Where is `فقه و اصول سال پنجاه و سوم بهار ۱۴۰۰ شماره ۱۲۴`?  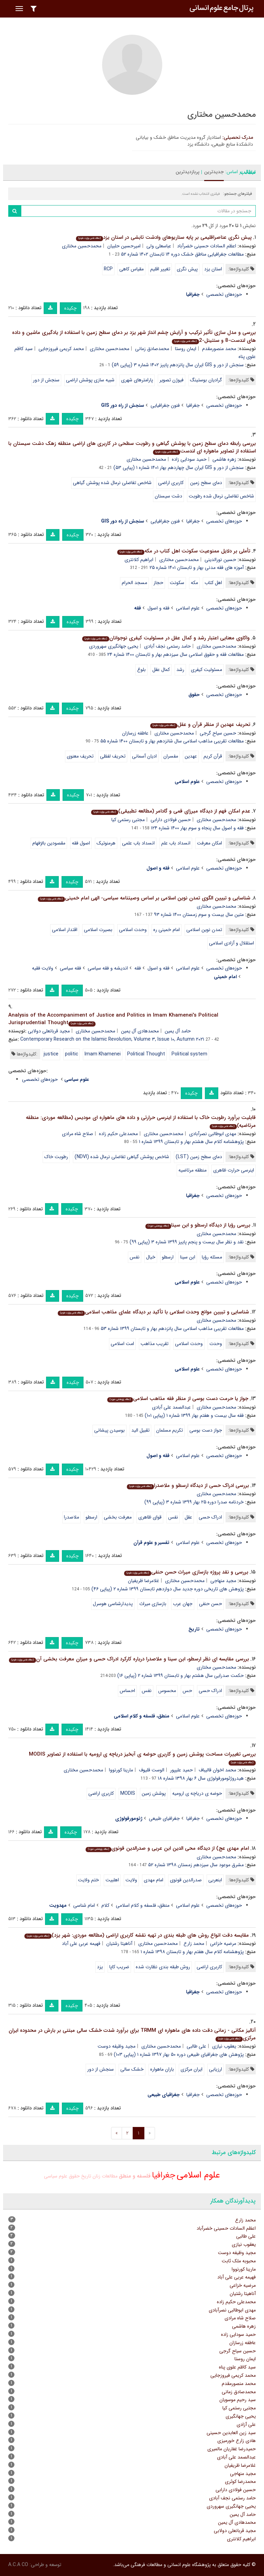
فقه و اصول سال پنجاه و سوم بهار ۱۴۰۰ شماره ۱۲۴ is located at coordinates (197, 828).